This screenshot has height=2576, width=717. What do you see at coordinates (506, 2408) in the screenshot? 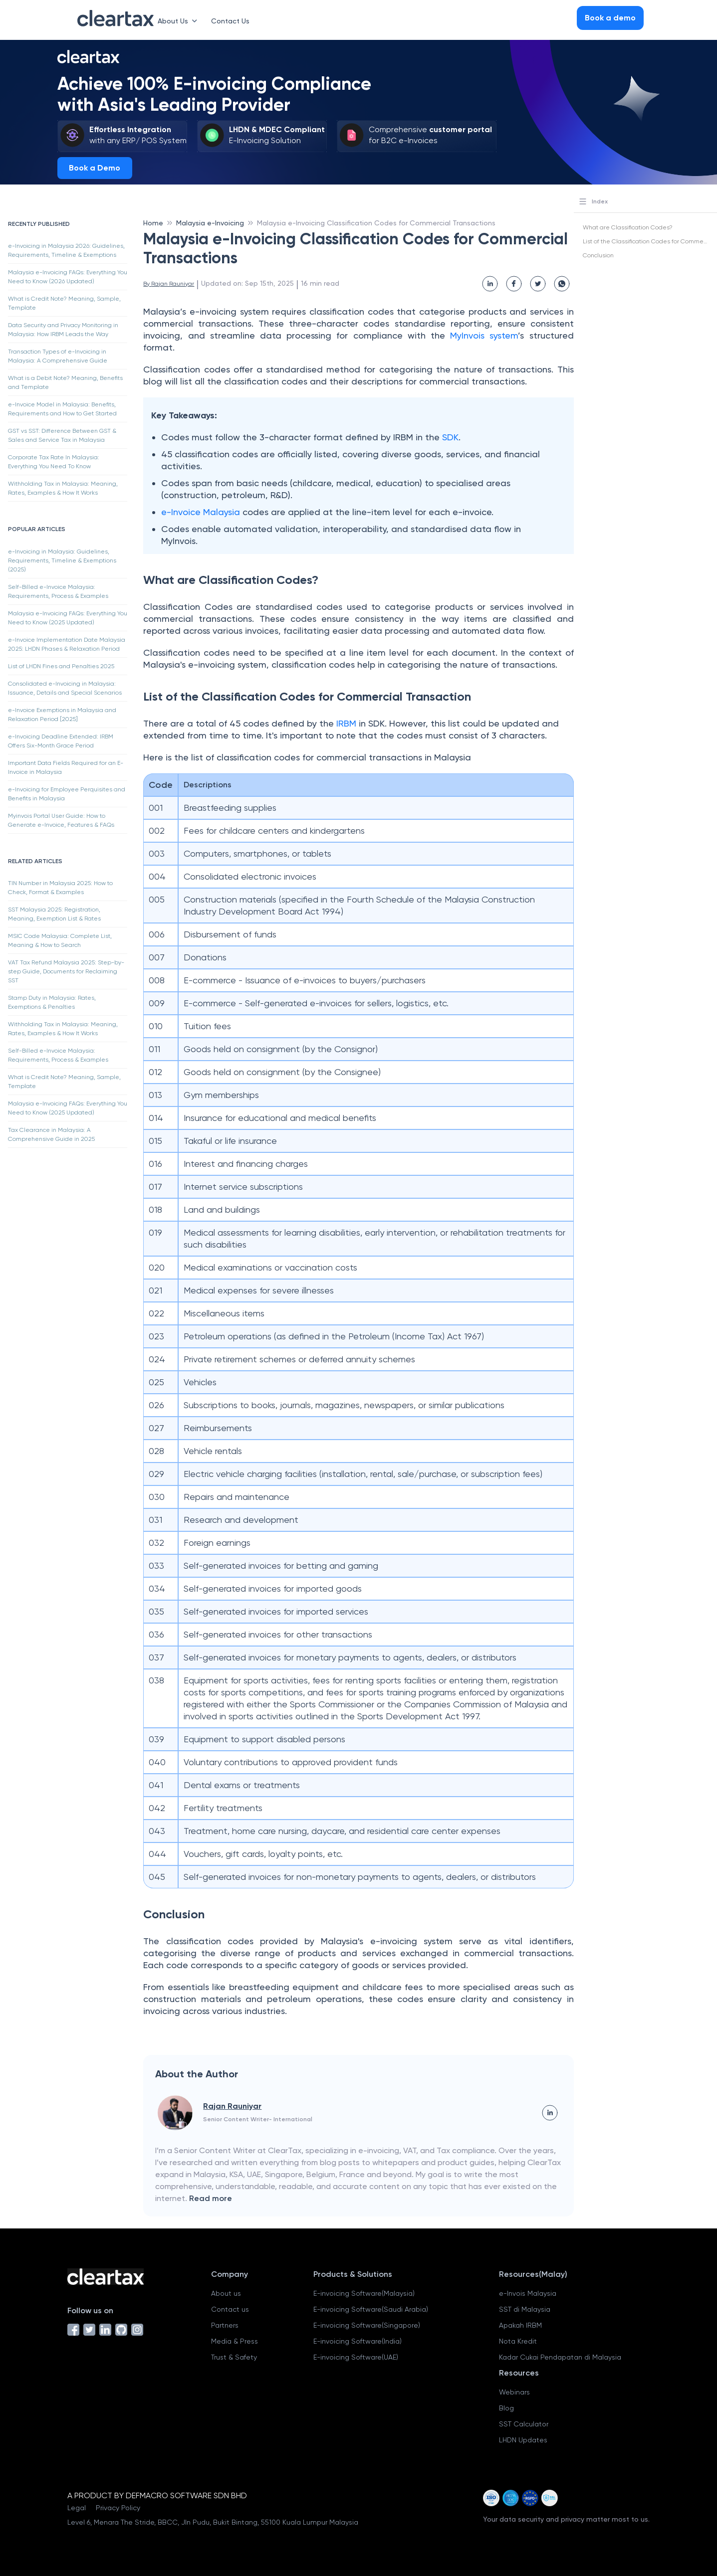
I see `Blog` at bounding box center [506, 2408].